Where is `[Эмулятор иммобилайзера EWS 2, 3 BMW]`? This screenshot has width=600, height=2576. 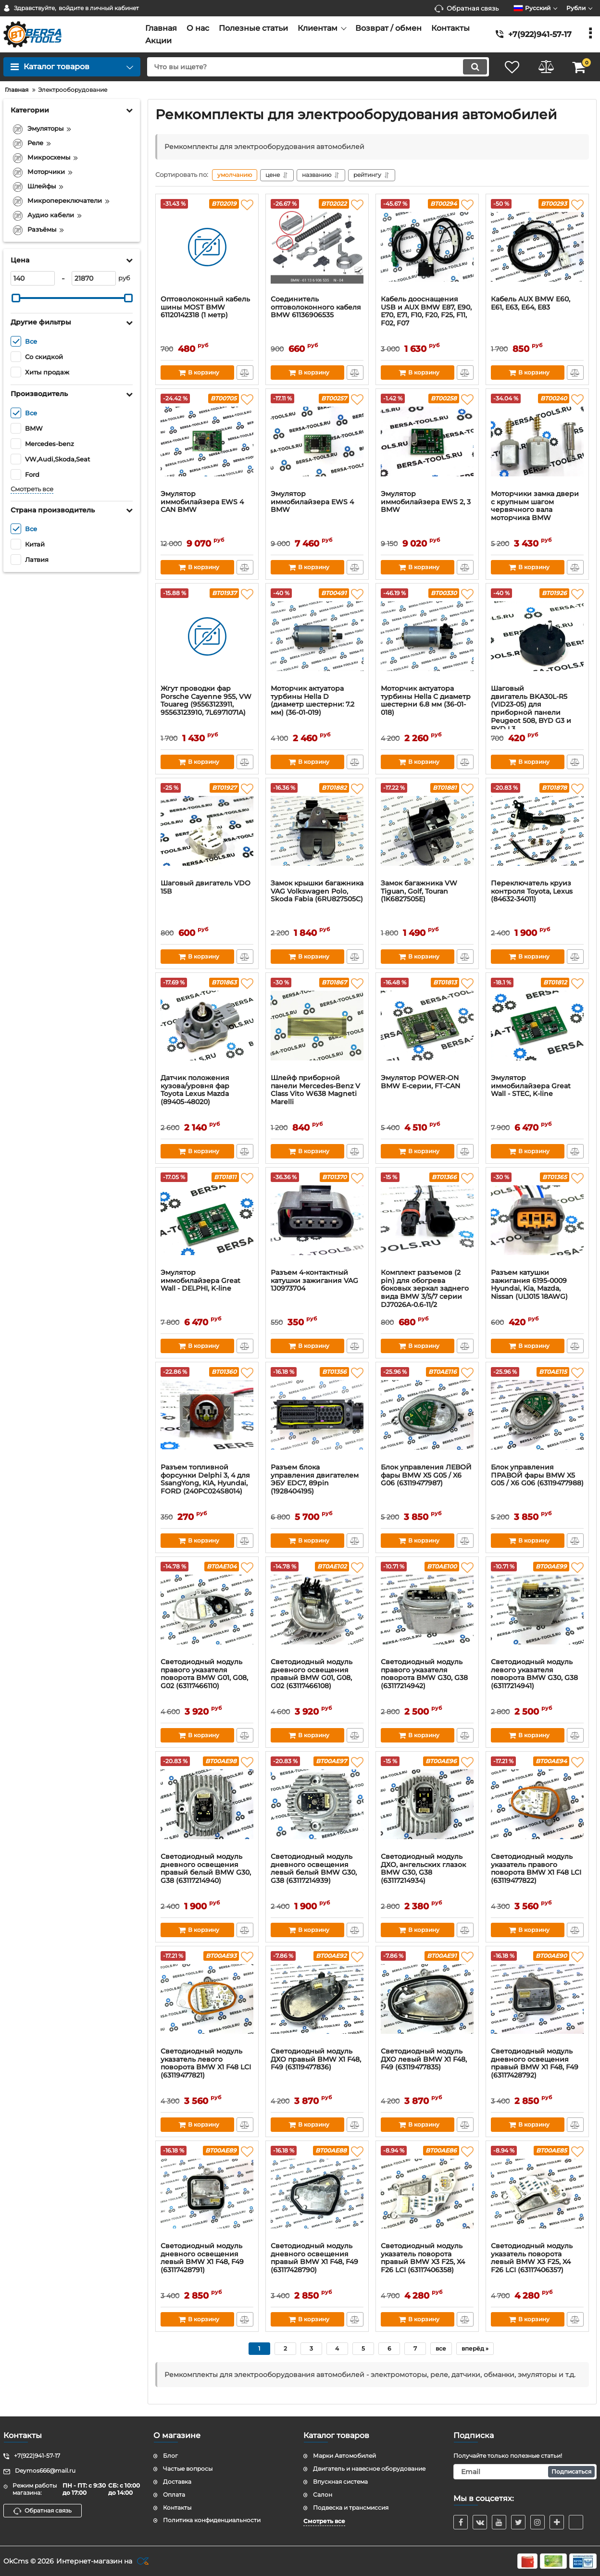 [Эмулятор иммобилайзера EWS 2, 3 BMW] is located at coordinates (427, 442).